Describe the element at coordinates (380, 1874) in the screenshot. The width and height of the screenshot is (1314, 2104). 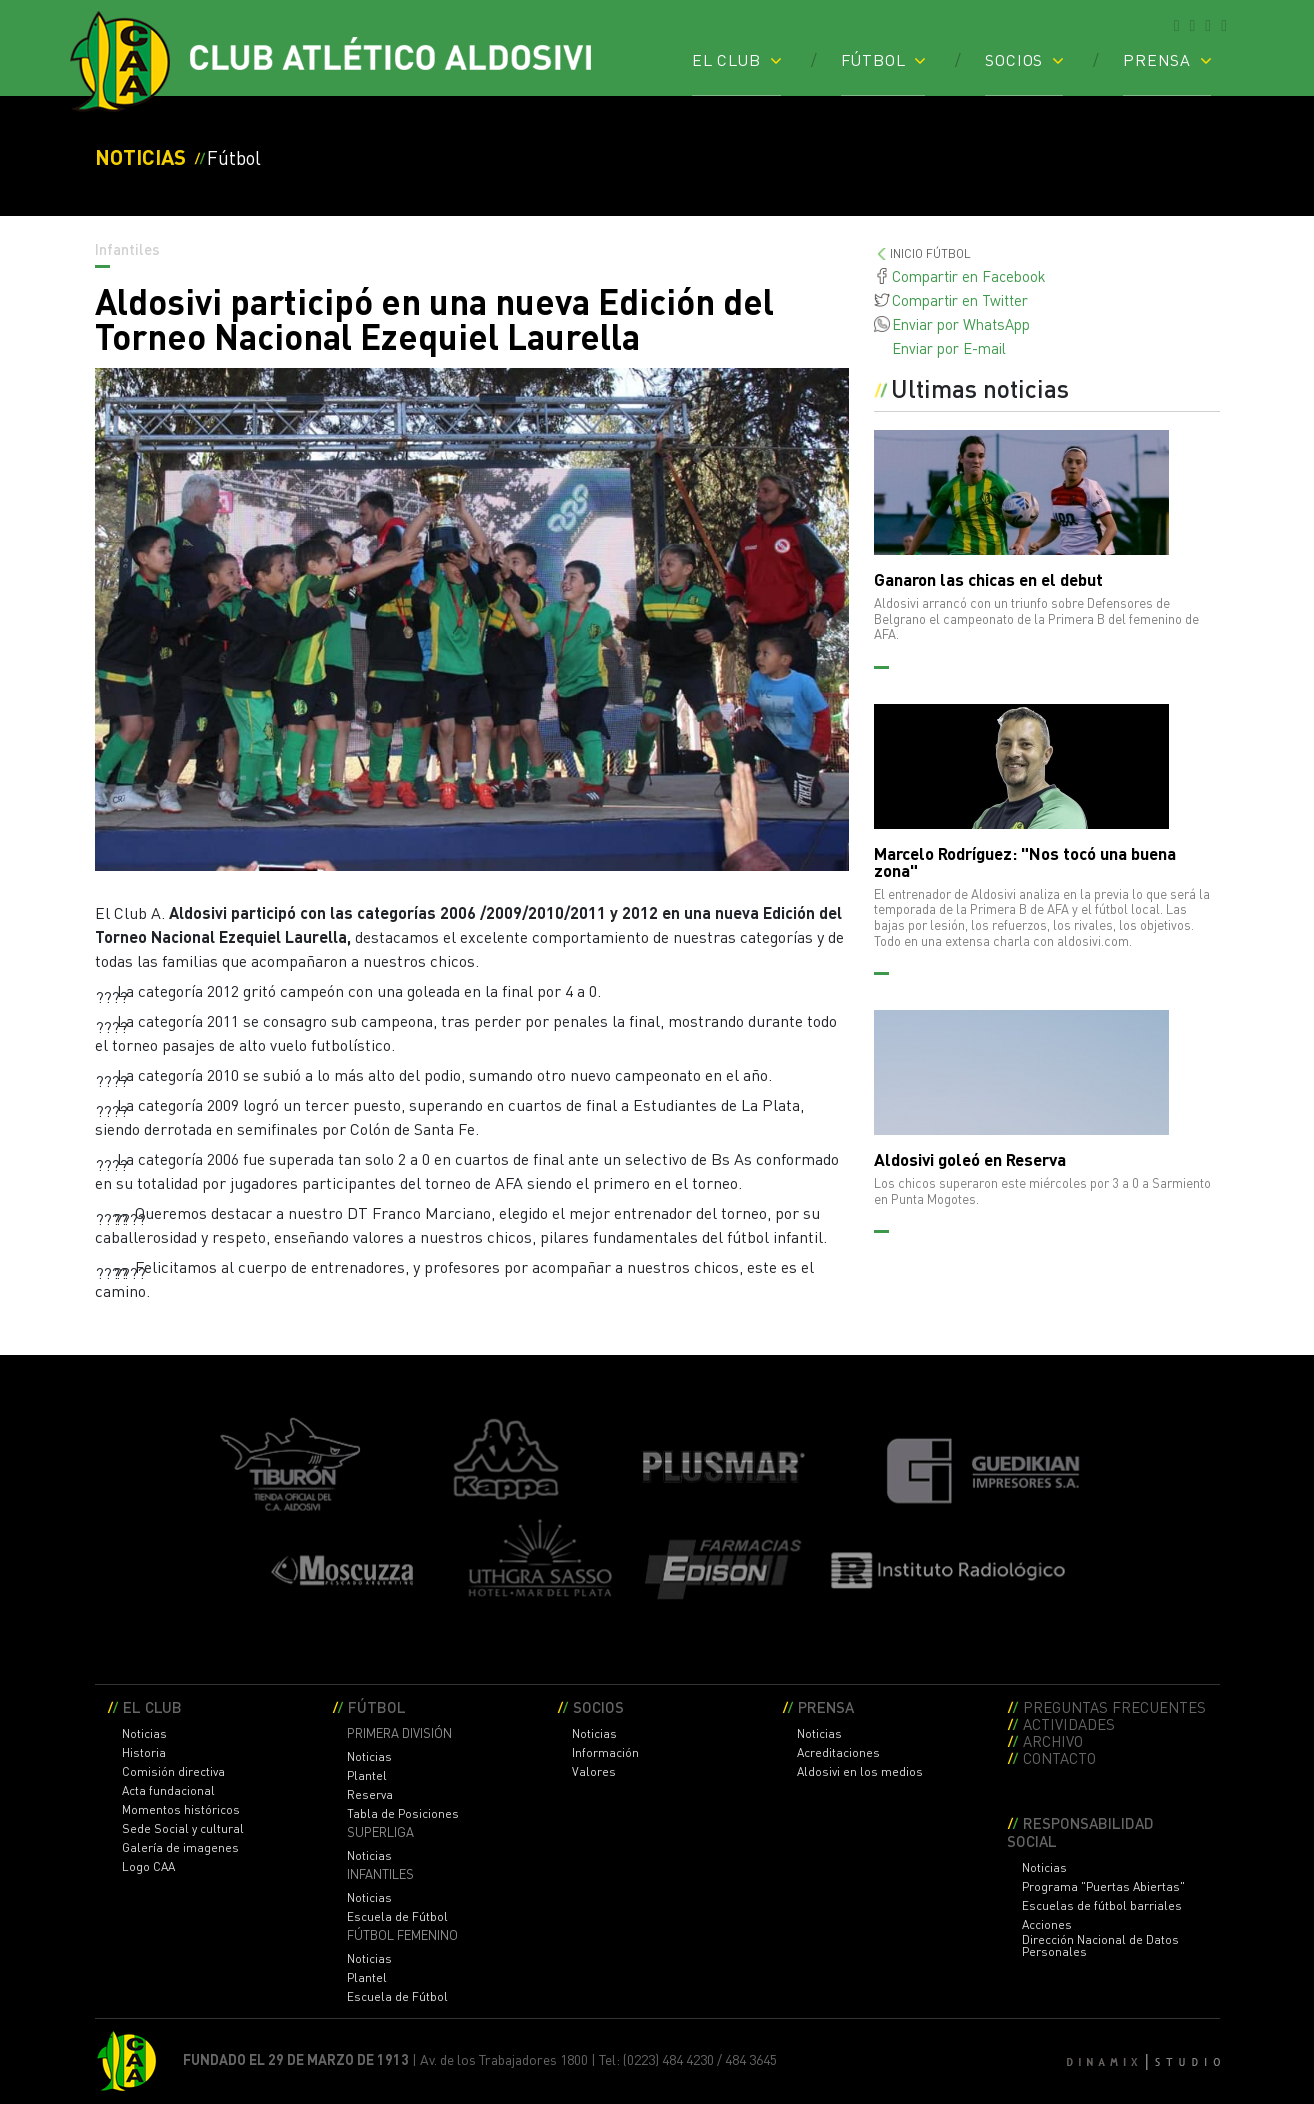
I see `INFANTILES` at that location.